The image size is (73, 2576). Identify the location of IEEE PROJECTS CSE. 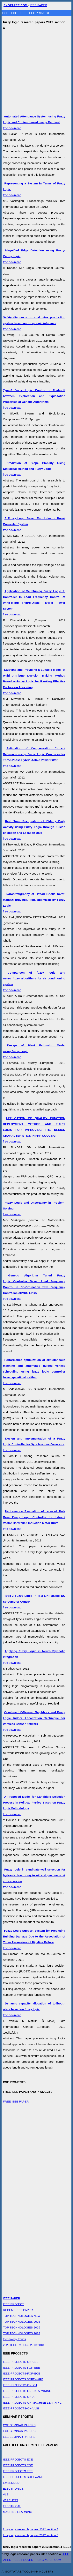
(18, 2465).